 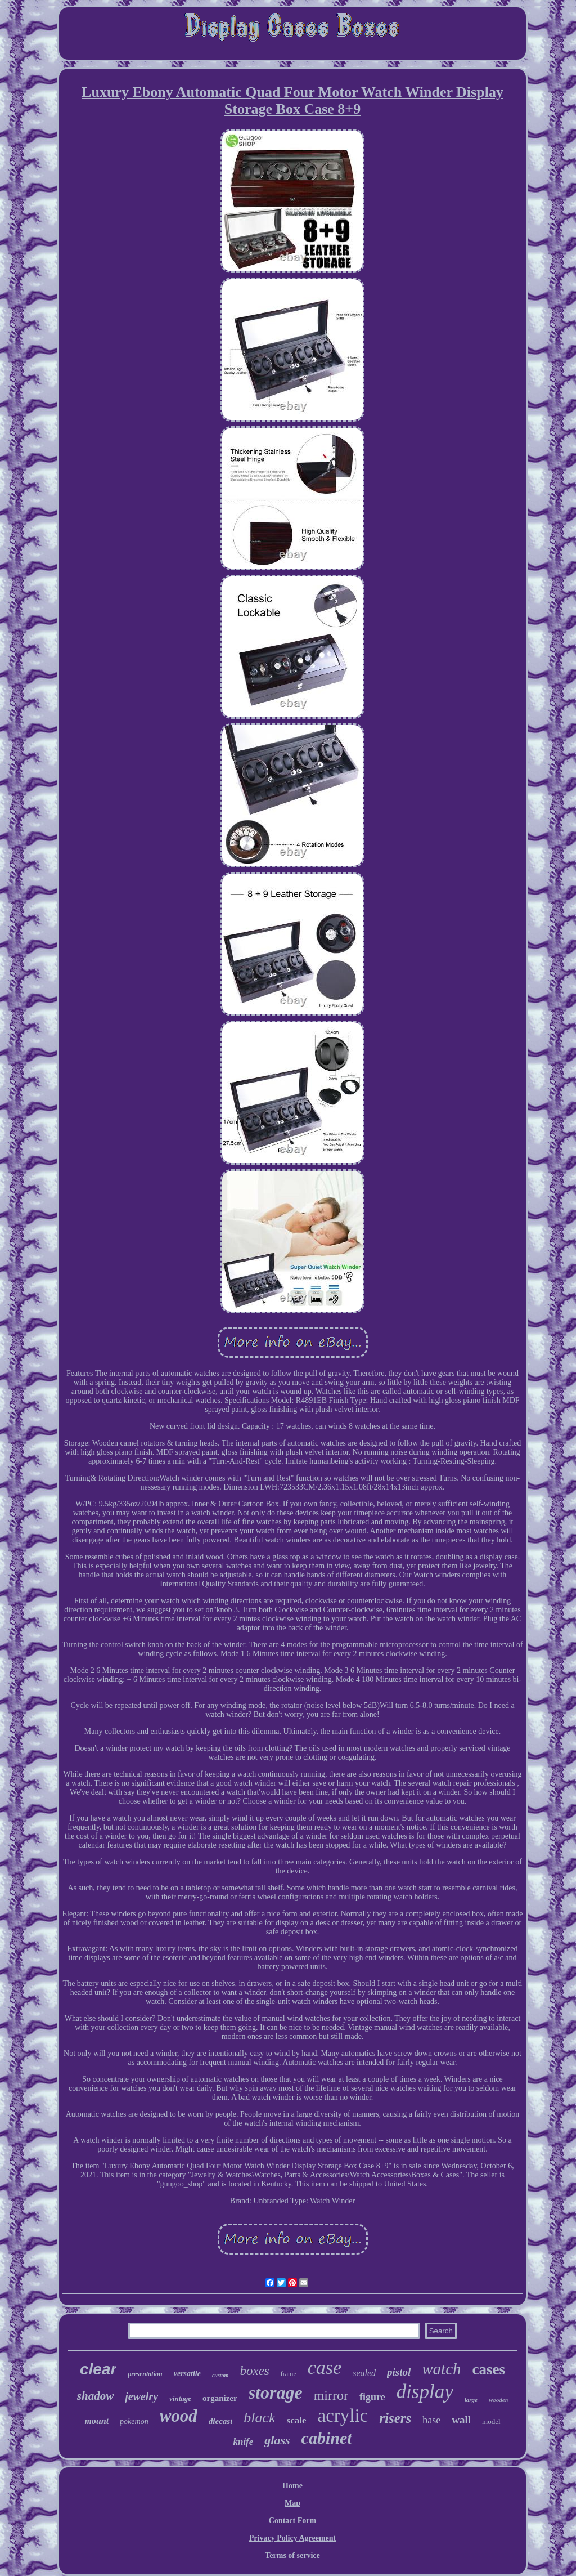 I want to click on model, so click(x=491, y=2421).